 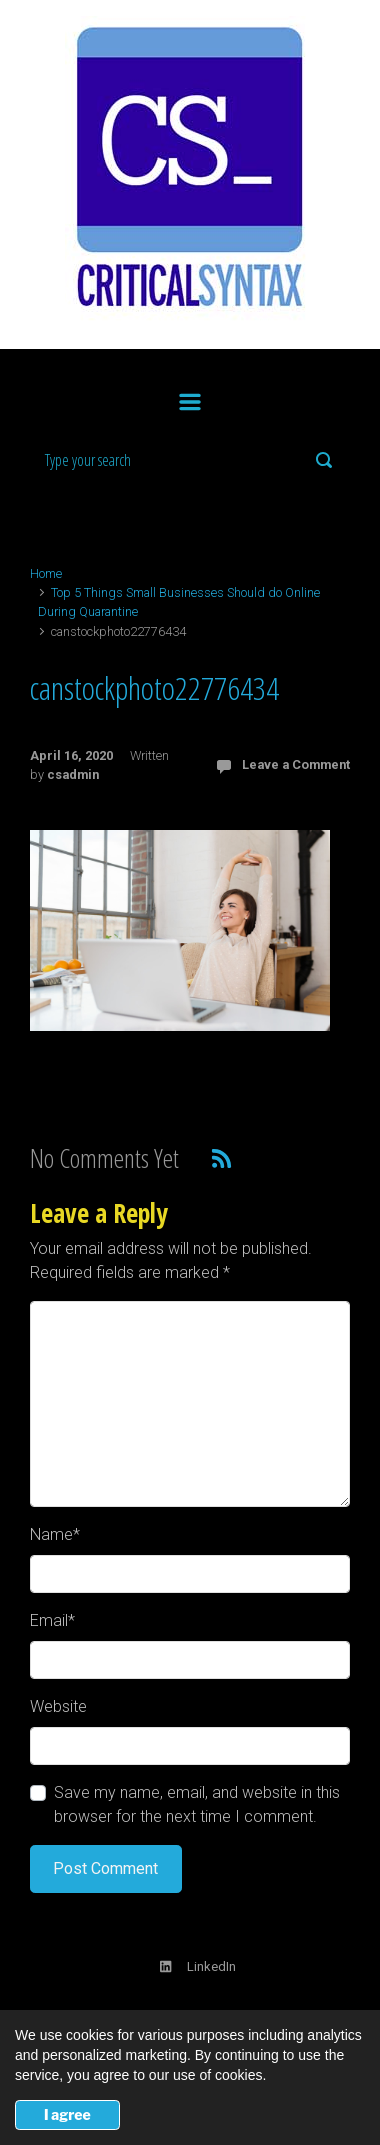 I want to click on [Primary], so click(x=190, y=398).